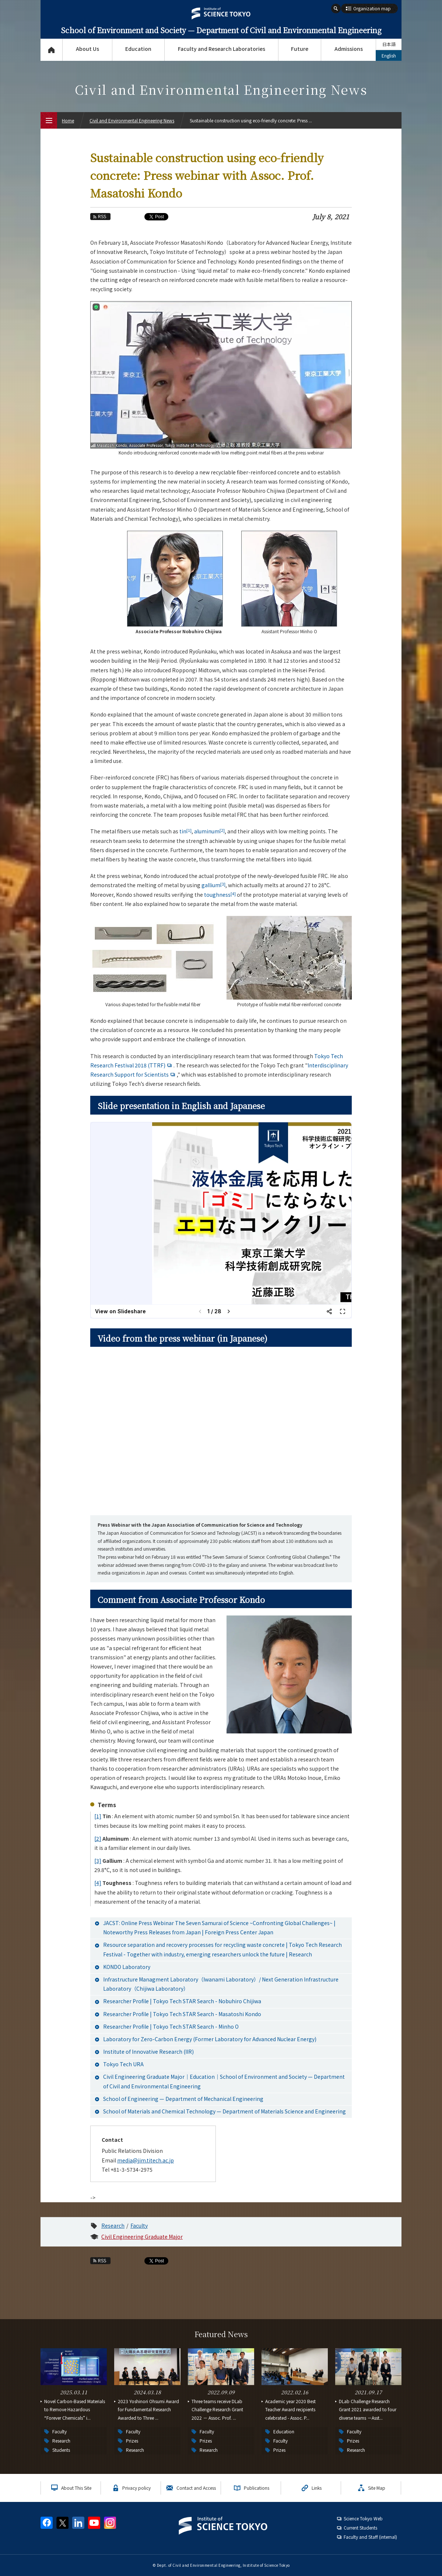 This screenshot has width=442, height=2576. I want to click on Research, so click(112, 2225).